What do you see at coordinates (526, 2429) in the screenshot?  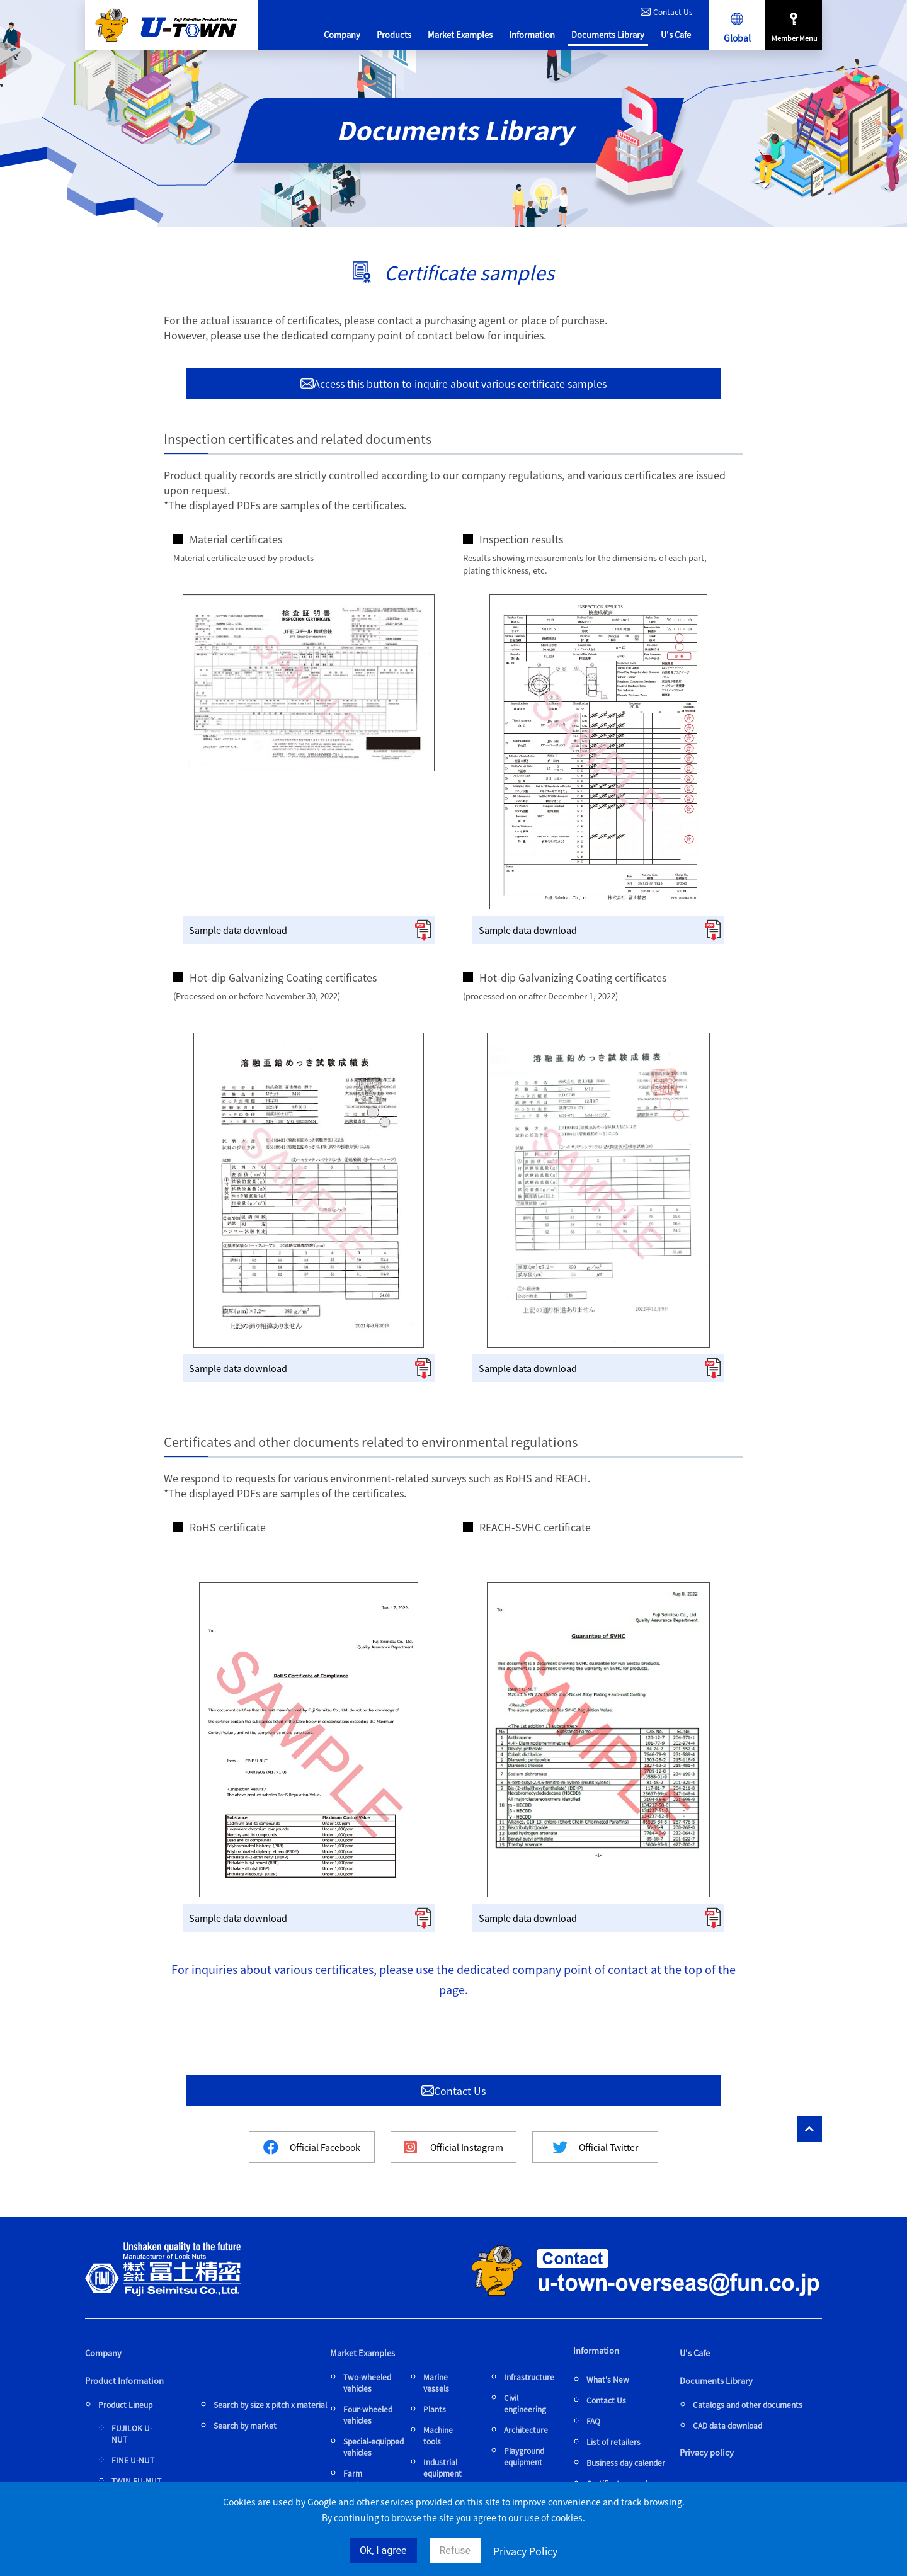 I see `Architecture` at bounding box center [526, 2429].